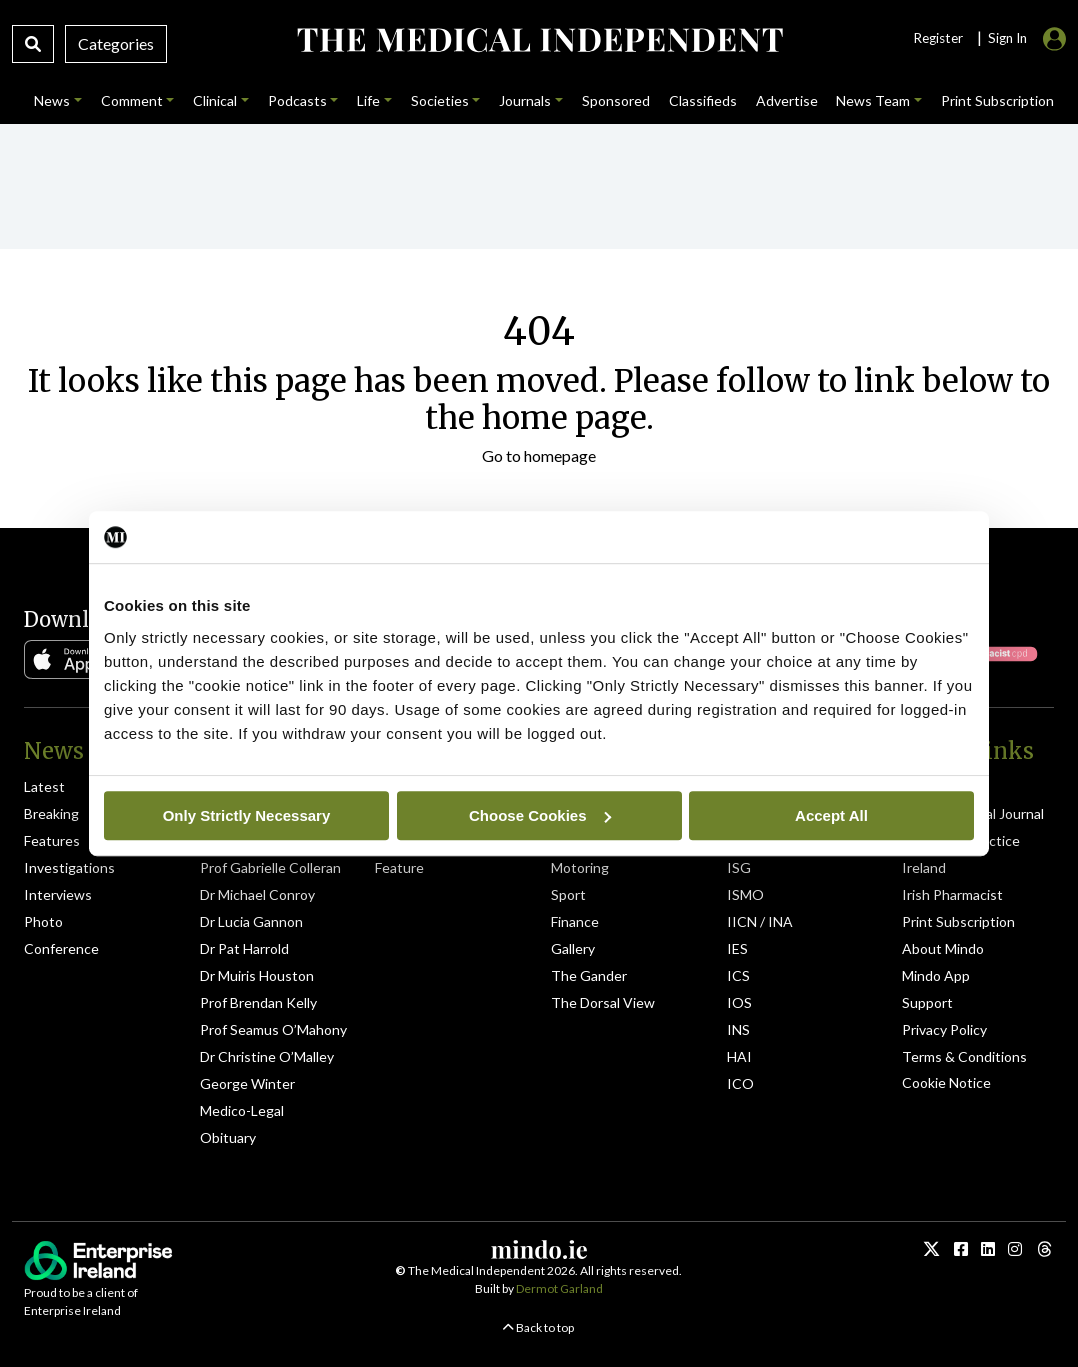 This screenshot has height=1367, width=1078. What do you see at coordinates (589, 975) in the screenshot?
I see `The Gander` at bounding box center [589, 975].